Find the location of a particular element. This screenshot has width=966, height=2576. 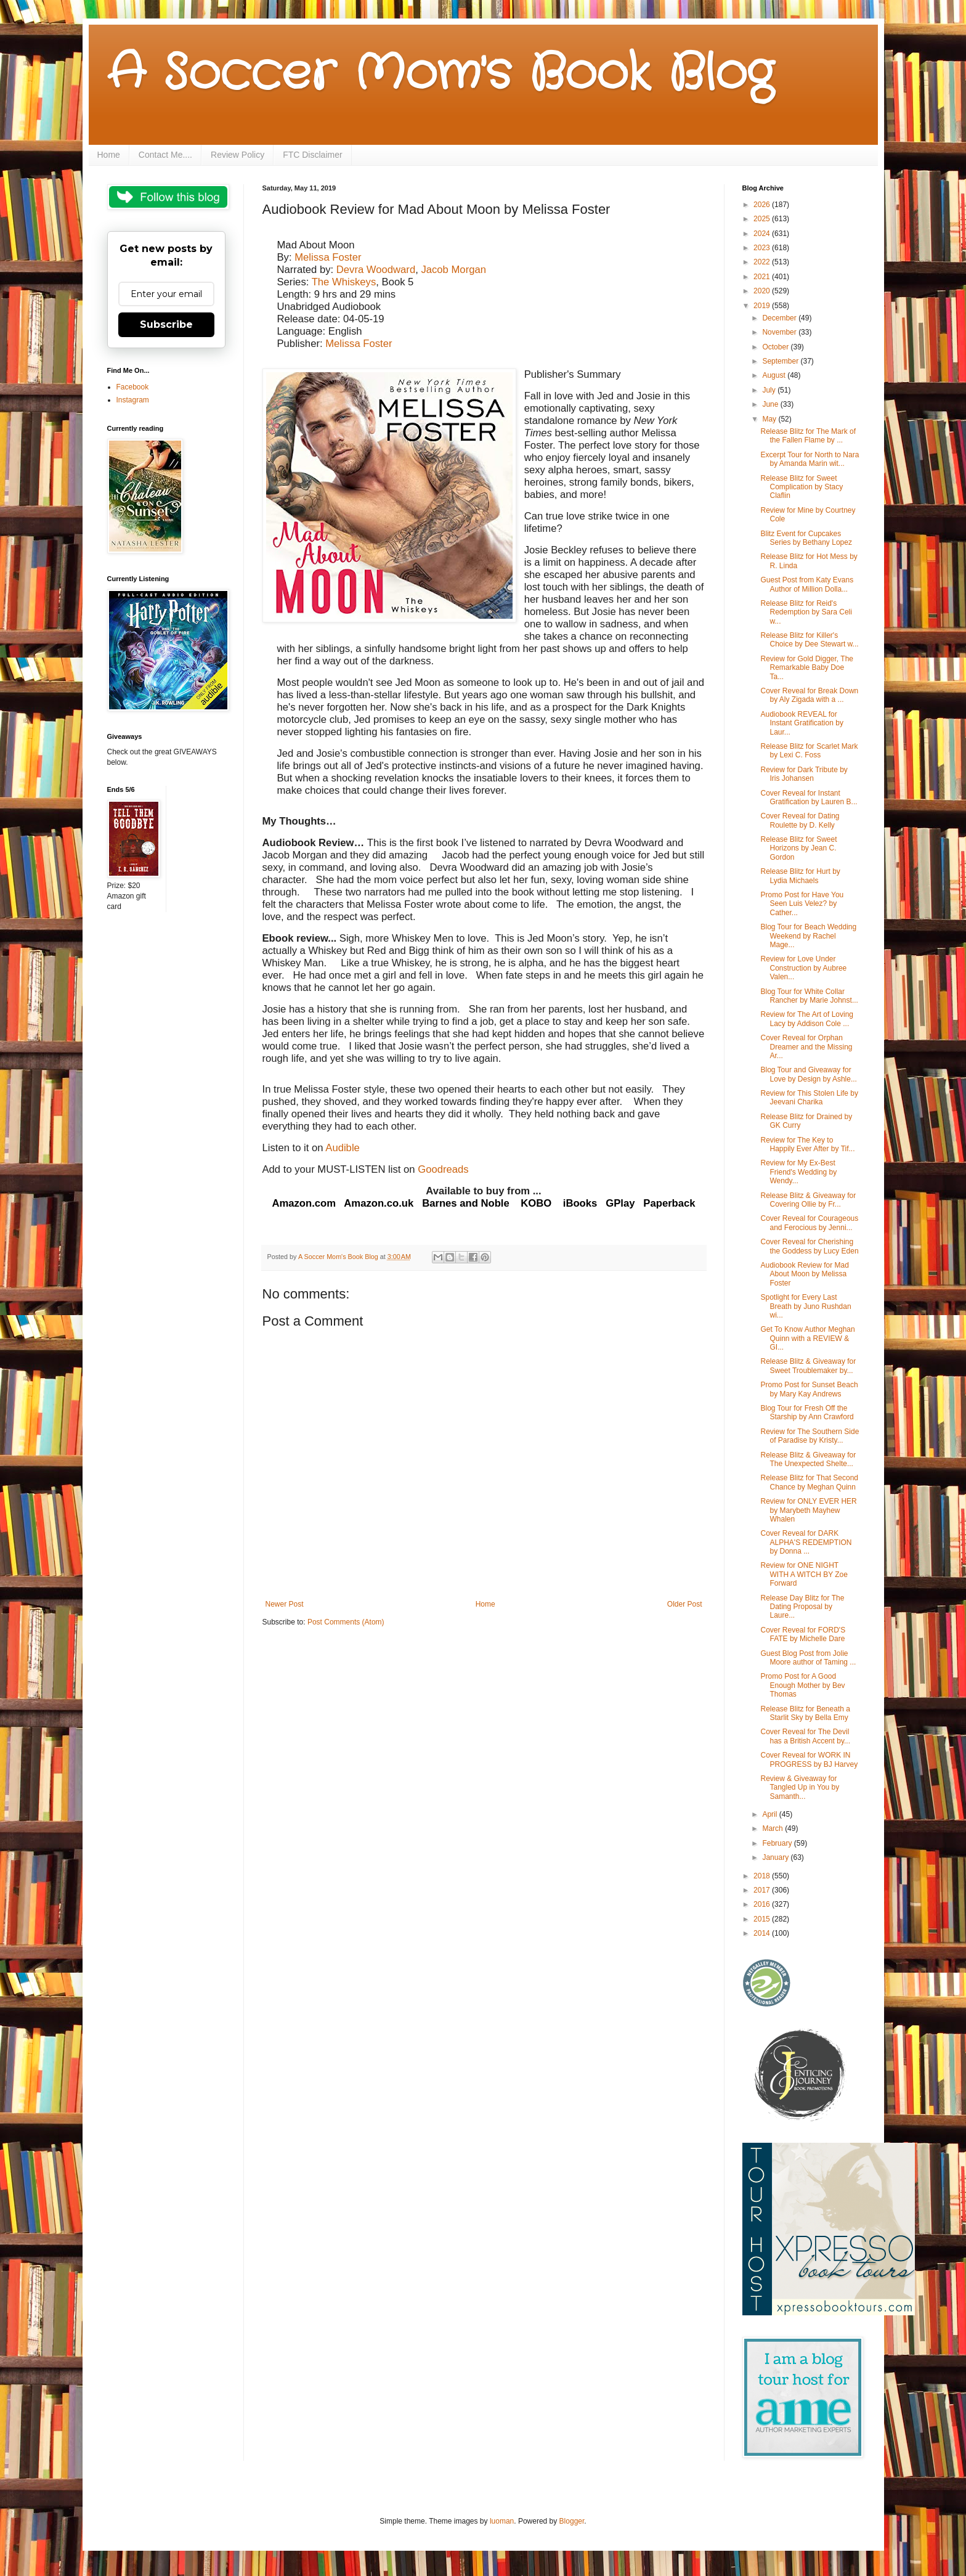

Devra Woodward is located at coordinates (375, 269).